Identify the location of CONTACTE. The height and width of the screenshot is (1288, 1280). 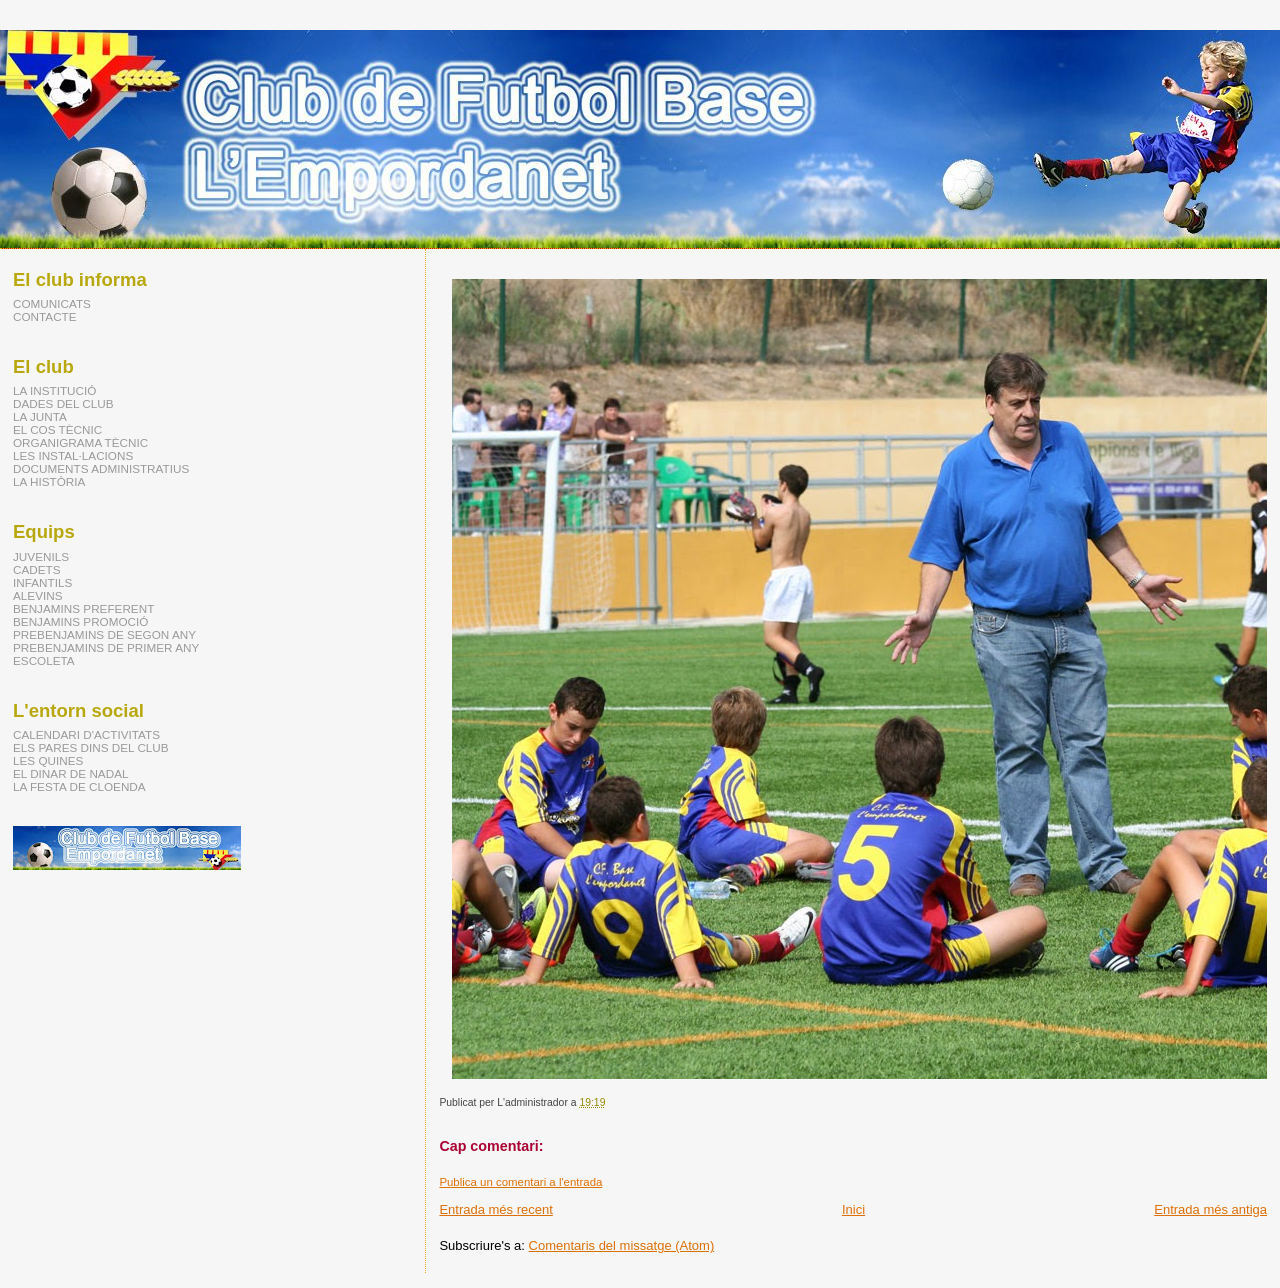
(45, 316).